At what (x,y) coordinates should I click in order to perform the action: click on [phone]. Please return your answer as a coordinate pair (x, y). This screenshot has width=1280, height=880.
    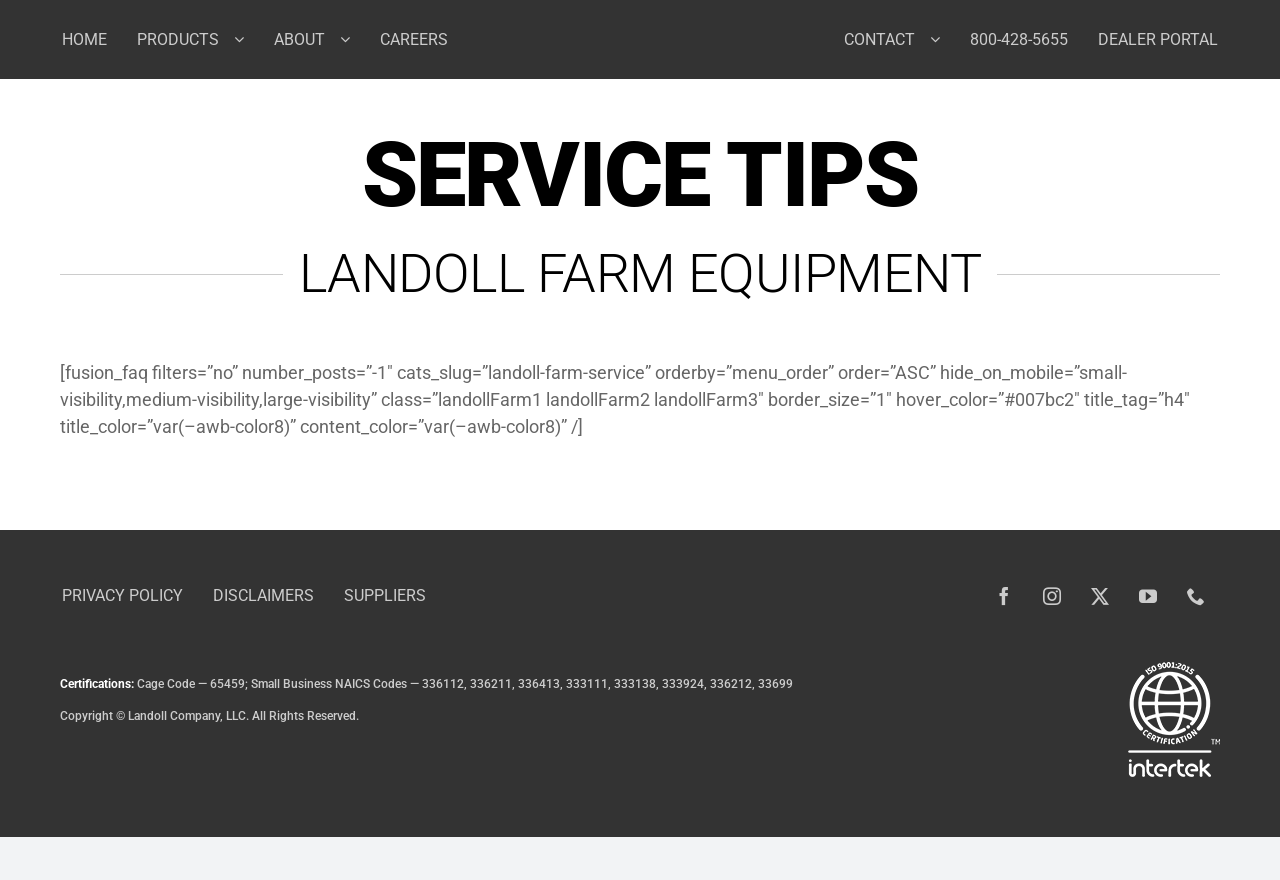
    Looking at the image, I should click on (1196, 596).